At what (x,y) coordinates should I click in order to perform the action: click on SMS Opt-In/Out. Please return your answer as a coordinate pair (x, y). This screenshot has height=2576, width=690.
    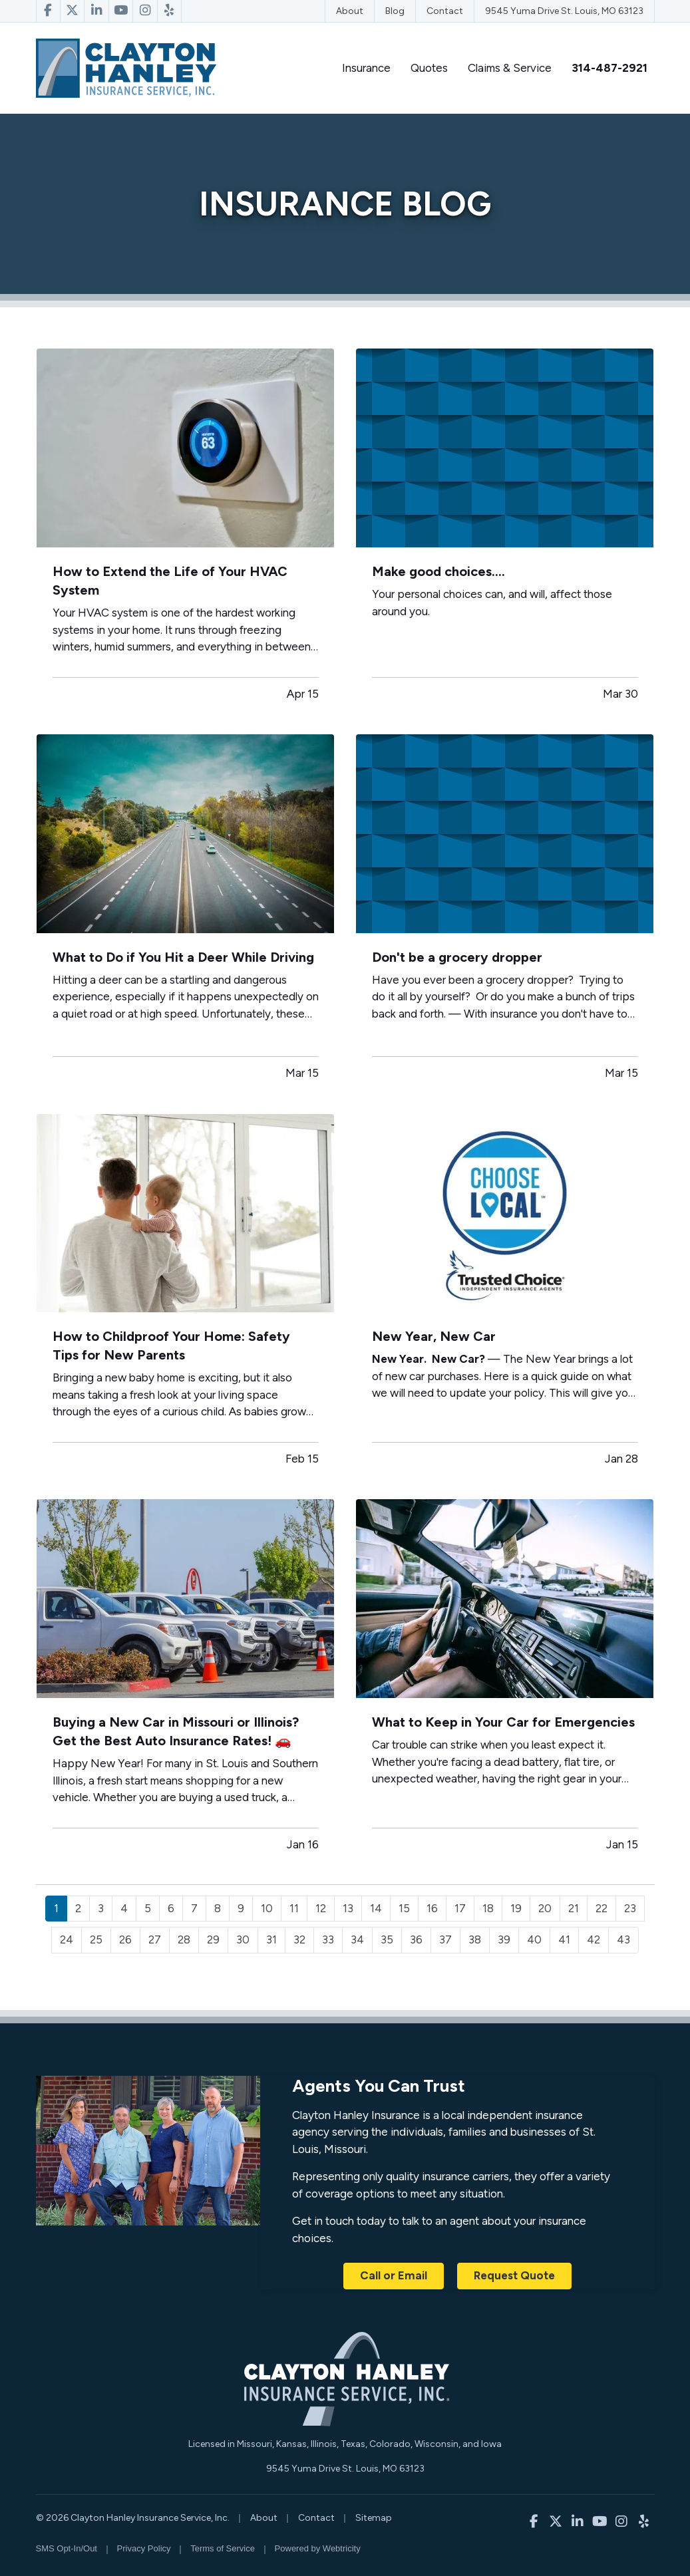
    Looking at the image, I should click on (66, 2548).